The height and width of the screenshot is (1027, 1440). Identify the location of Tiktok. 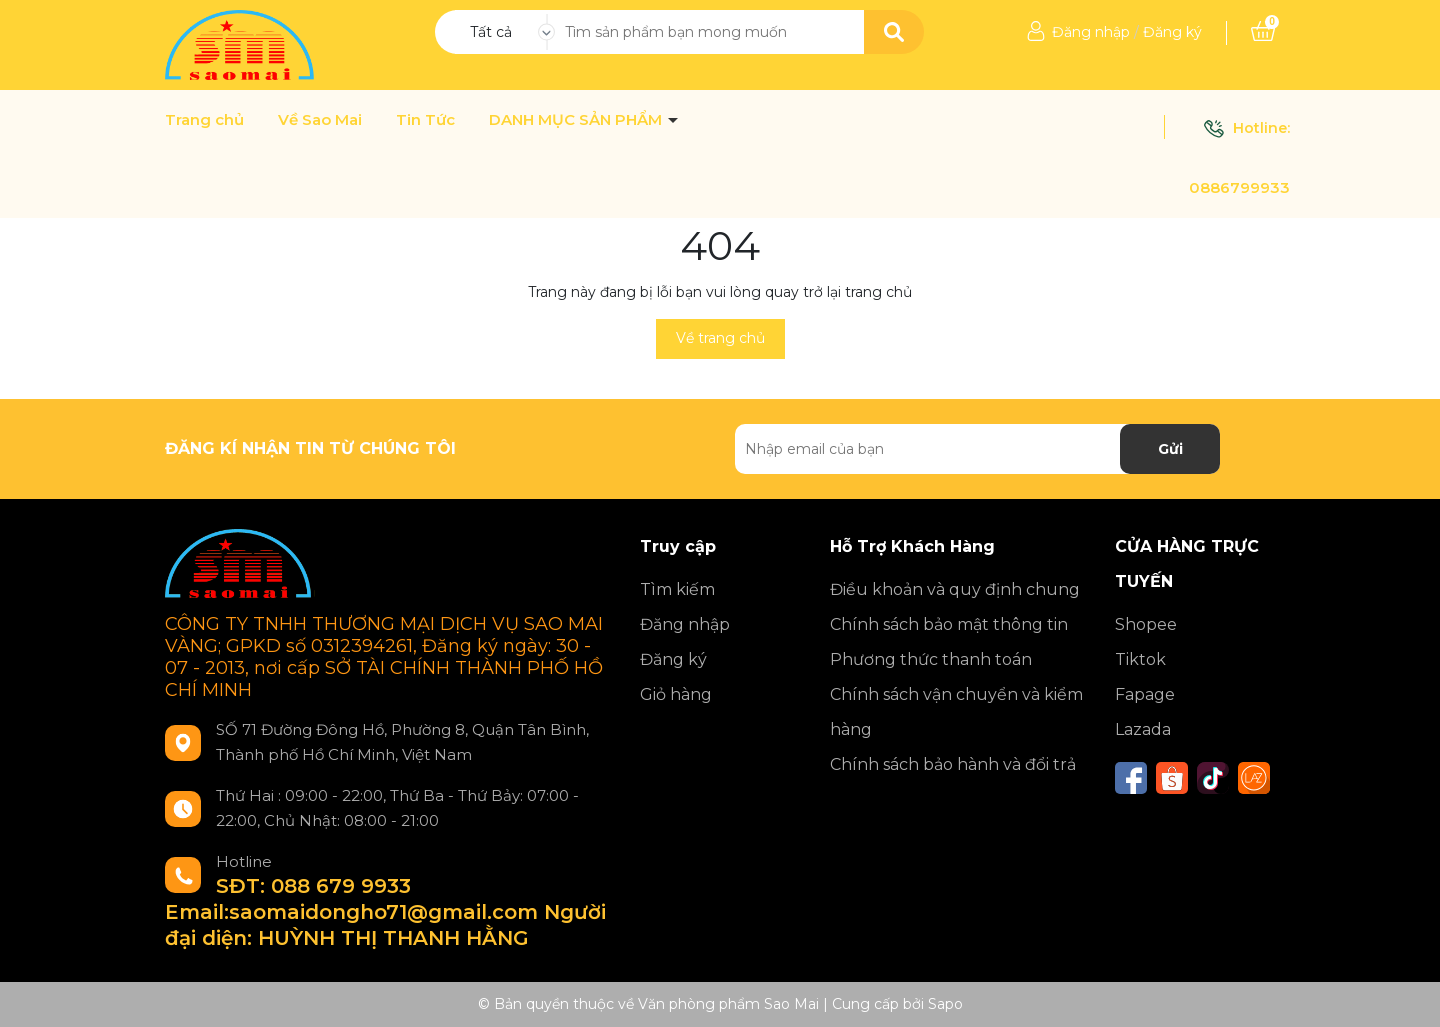
(1140, 659).